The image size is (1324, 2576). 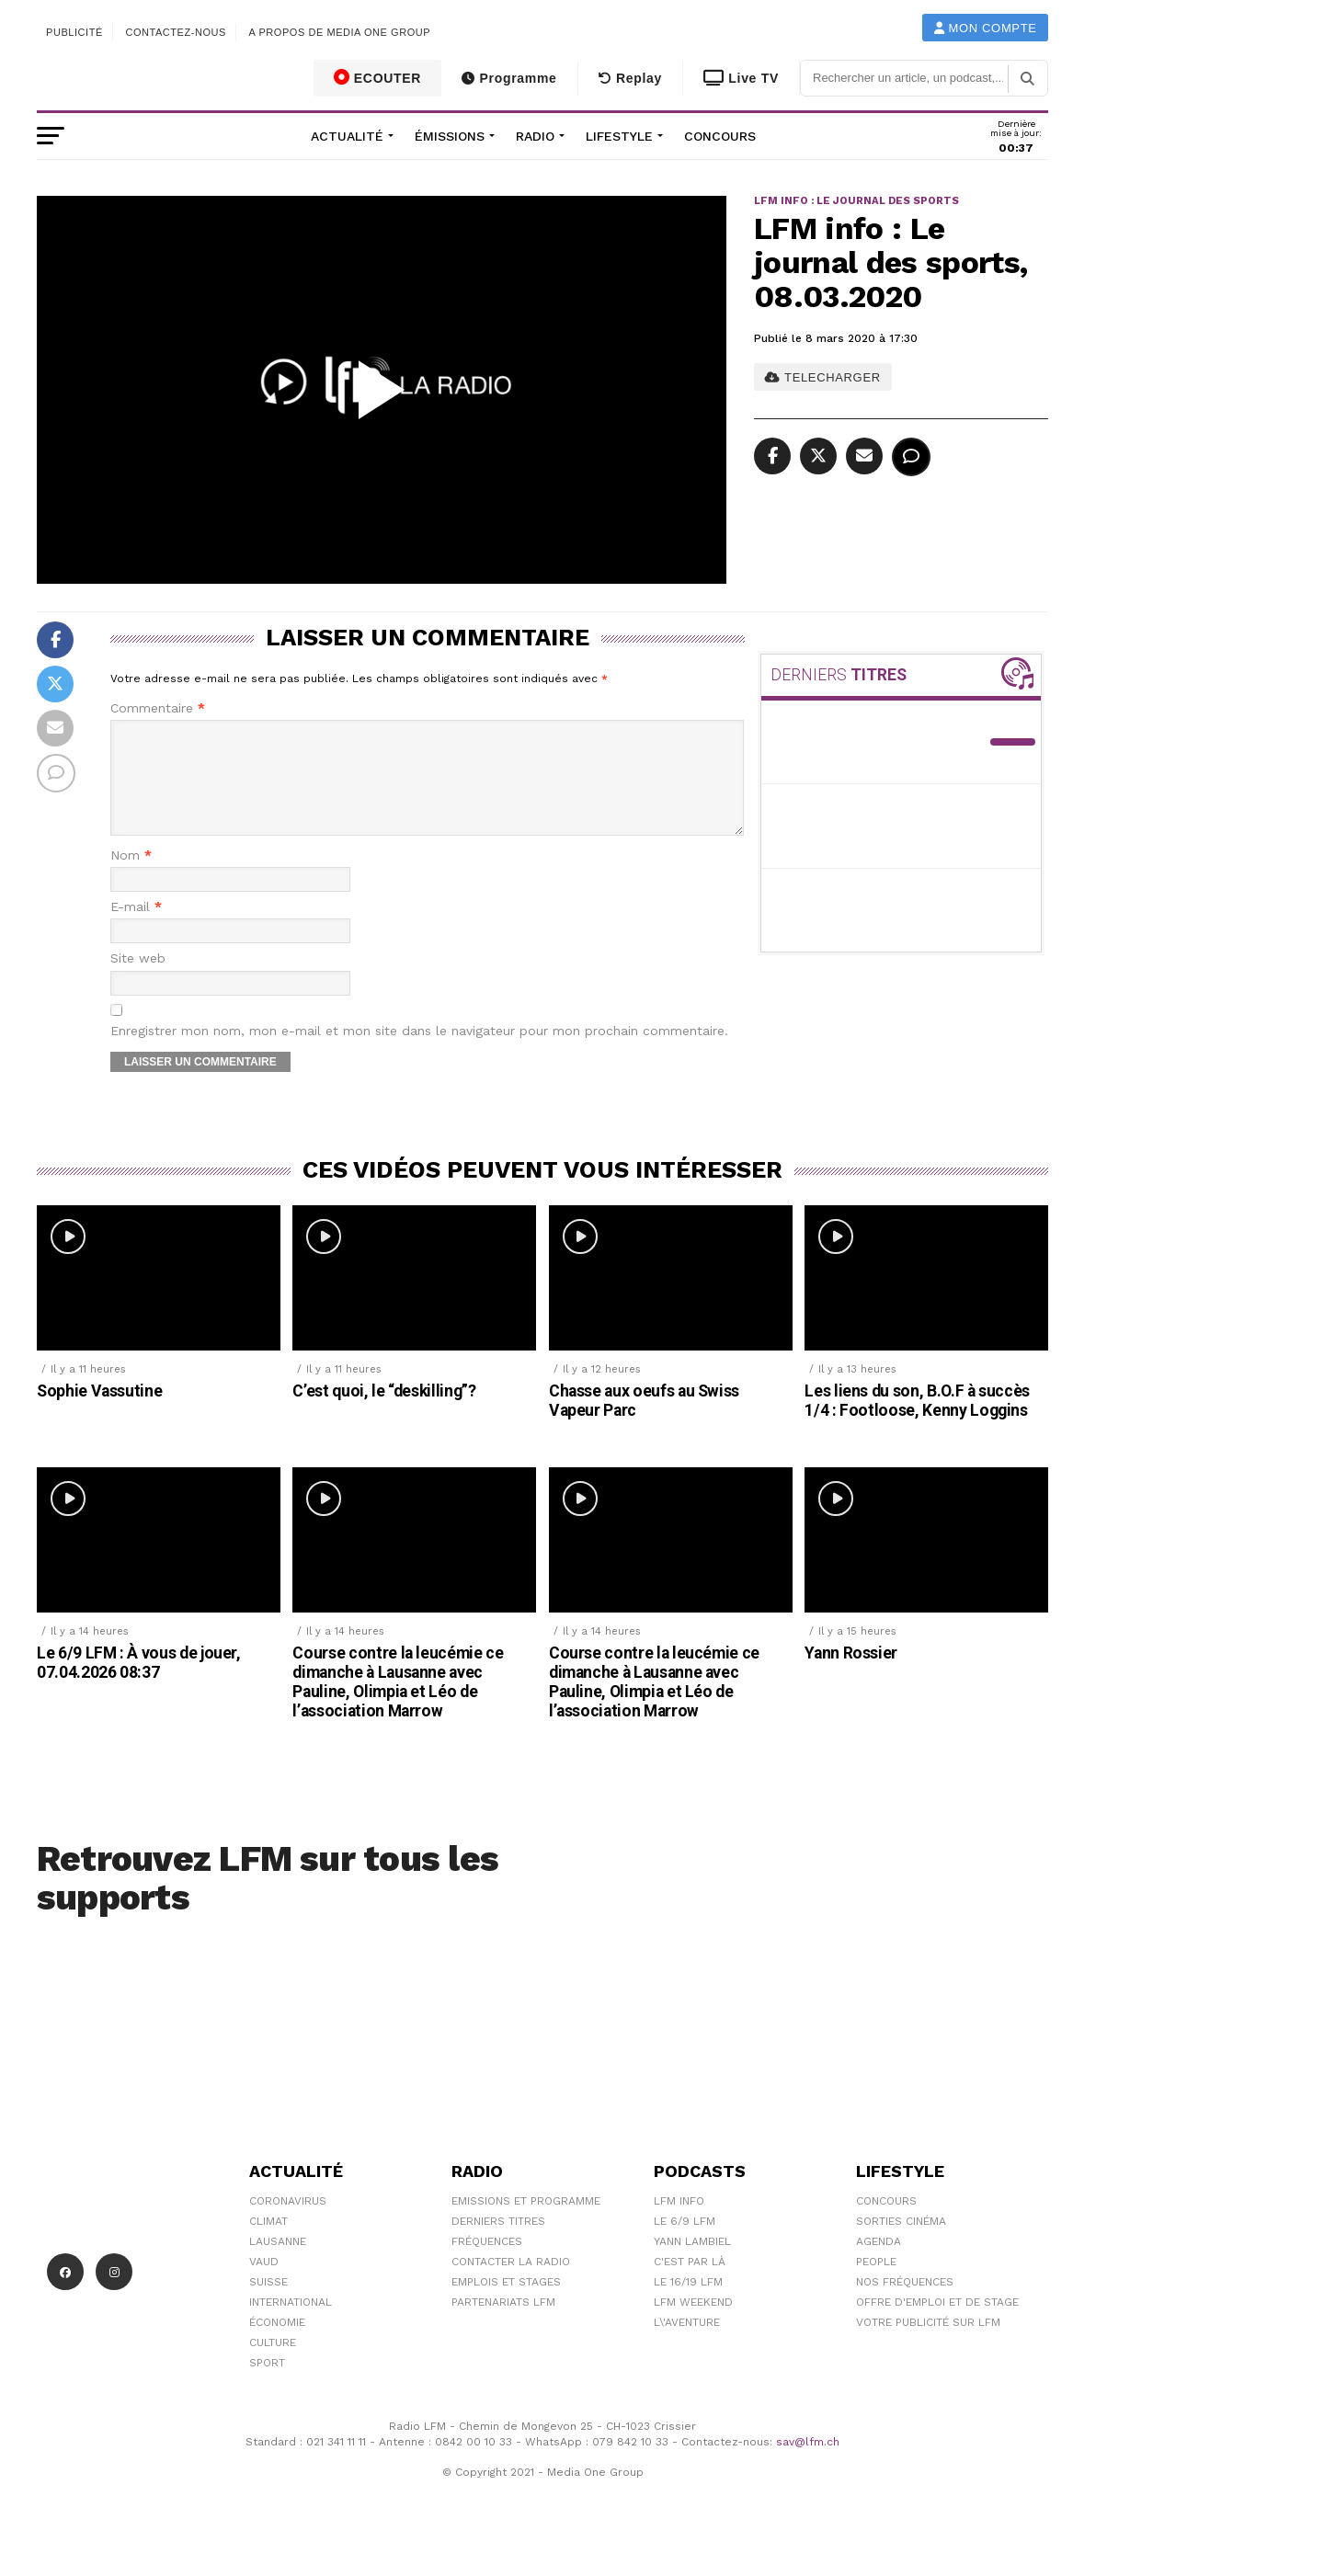 What do you see at coordinates (878, 2263) in the screenshot?
I see `Agenda` at bounding box center [878, 2263].